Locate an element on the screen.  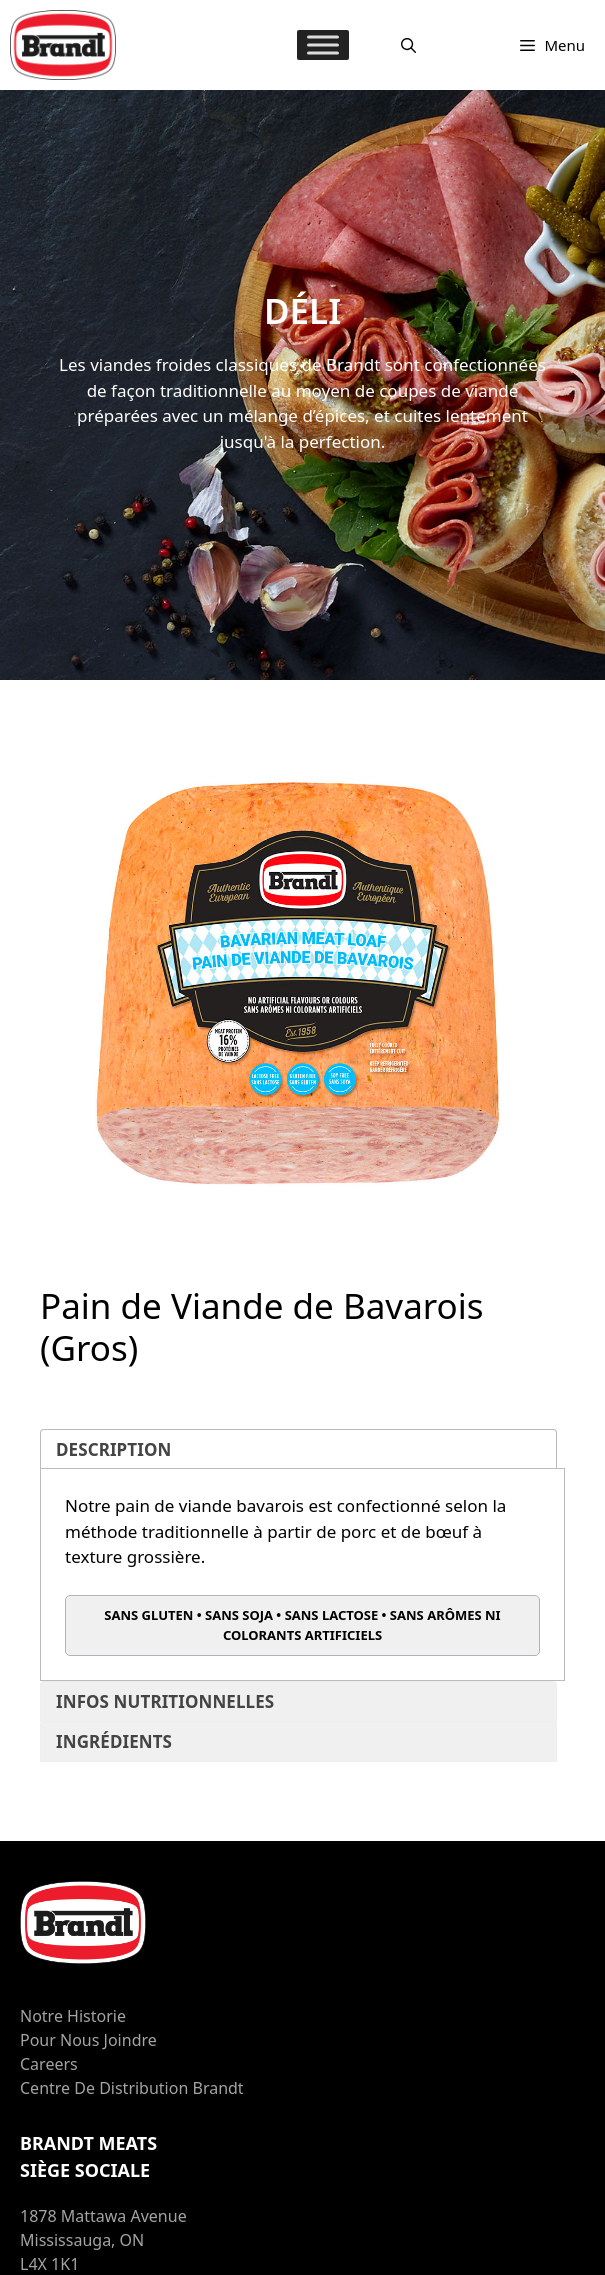
Notre Historie is located at coordinates (73, 2016).